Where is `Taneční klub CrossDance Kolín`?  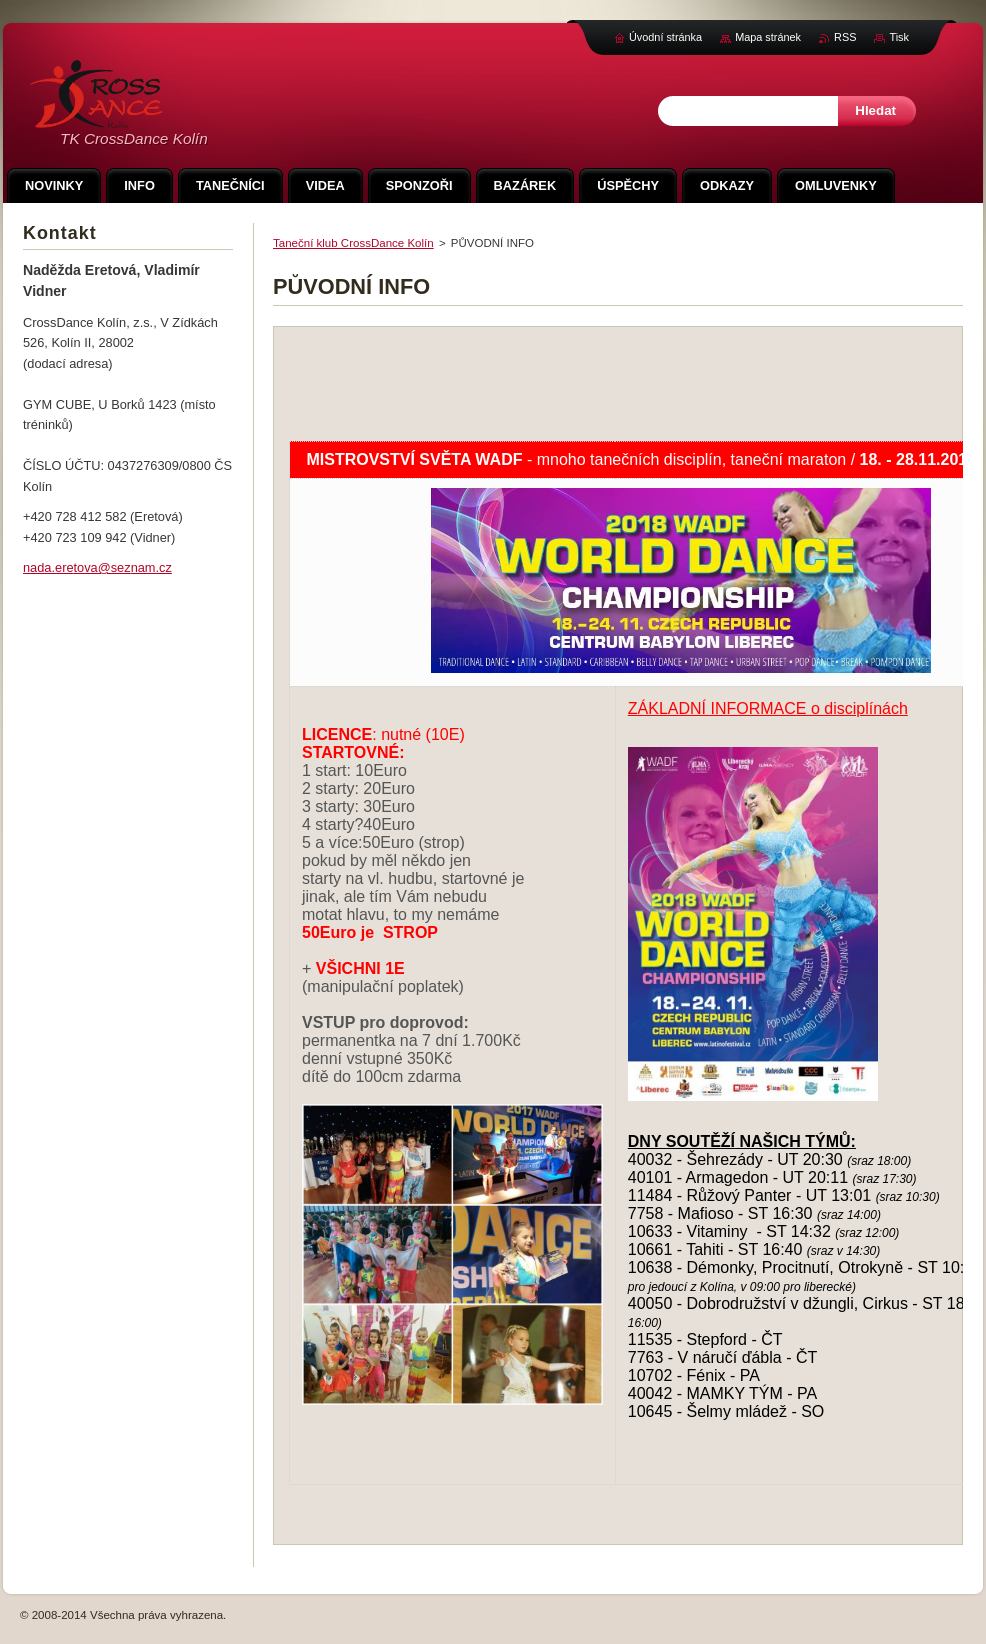 Taneční klub CrossDance Kolín is located at coordinates (353, 243).